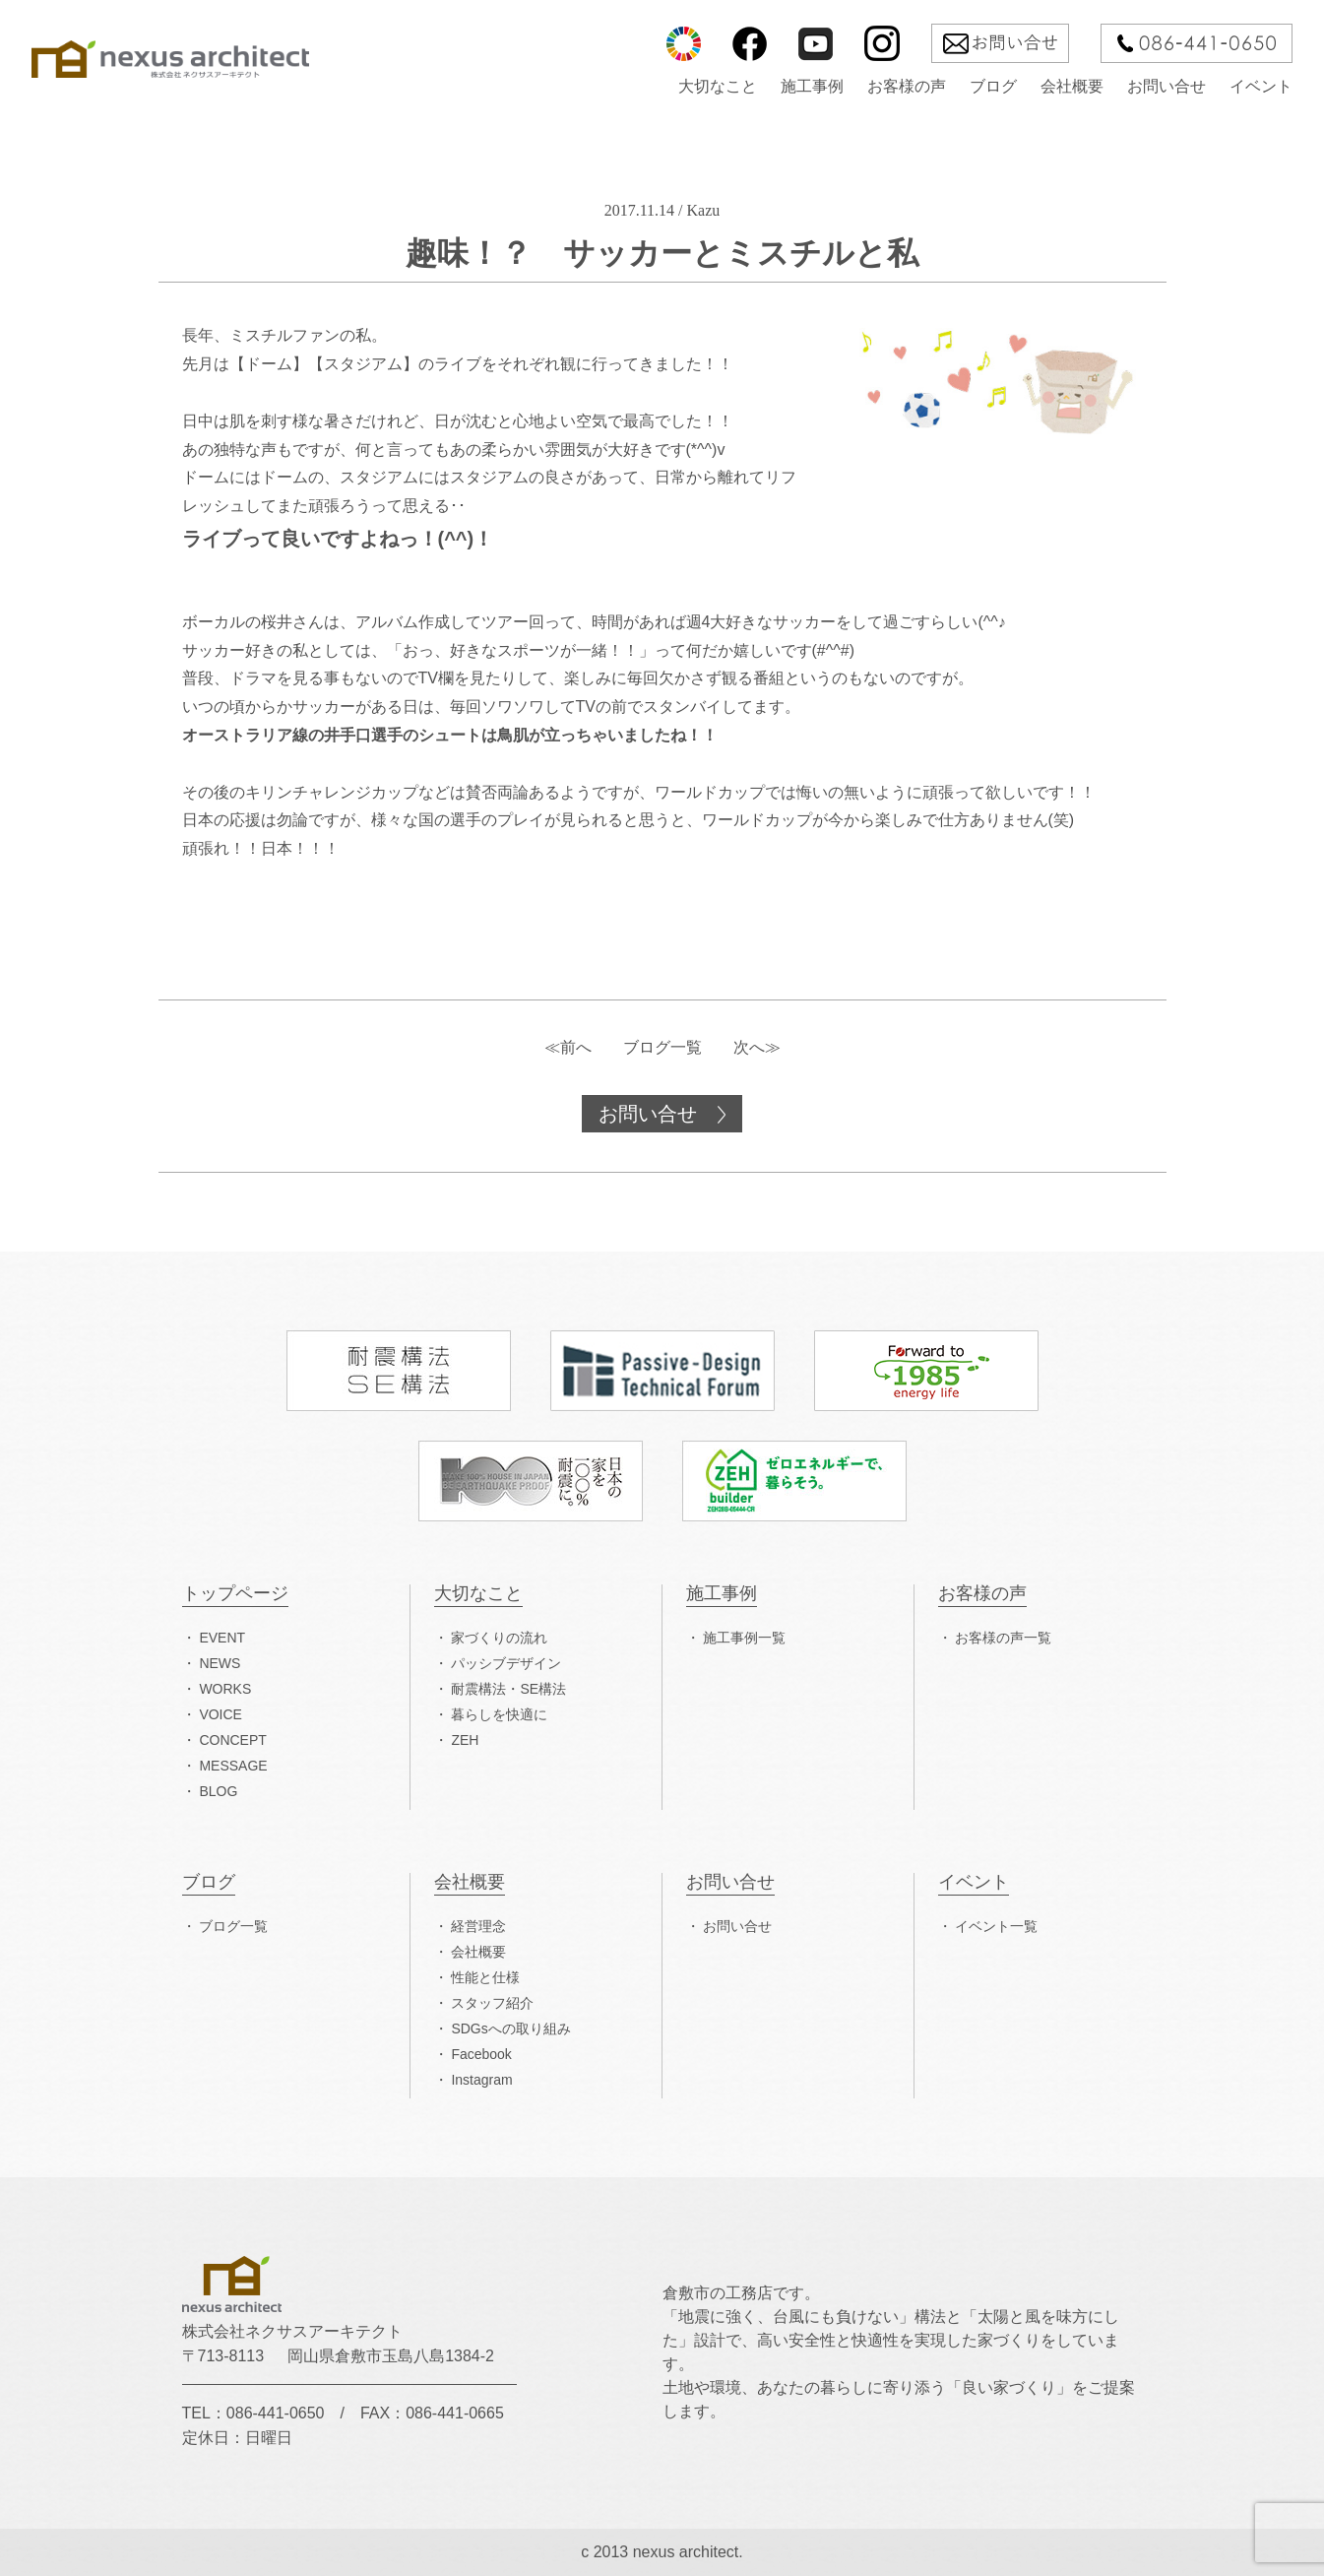 This screenshot has width=1324, height=2576. I want to click on お客様の声一覧, so click(1003, 1637).